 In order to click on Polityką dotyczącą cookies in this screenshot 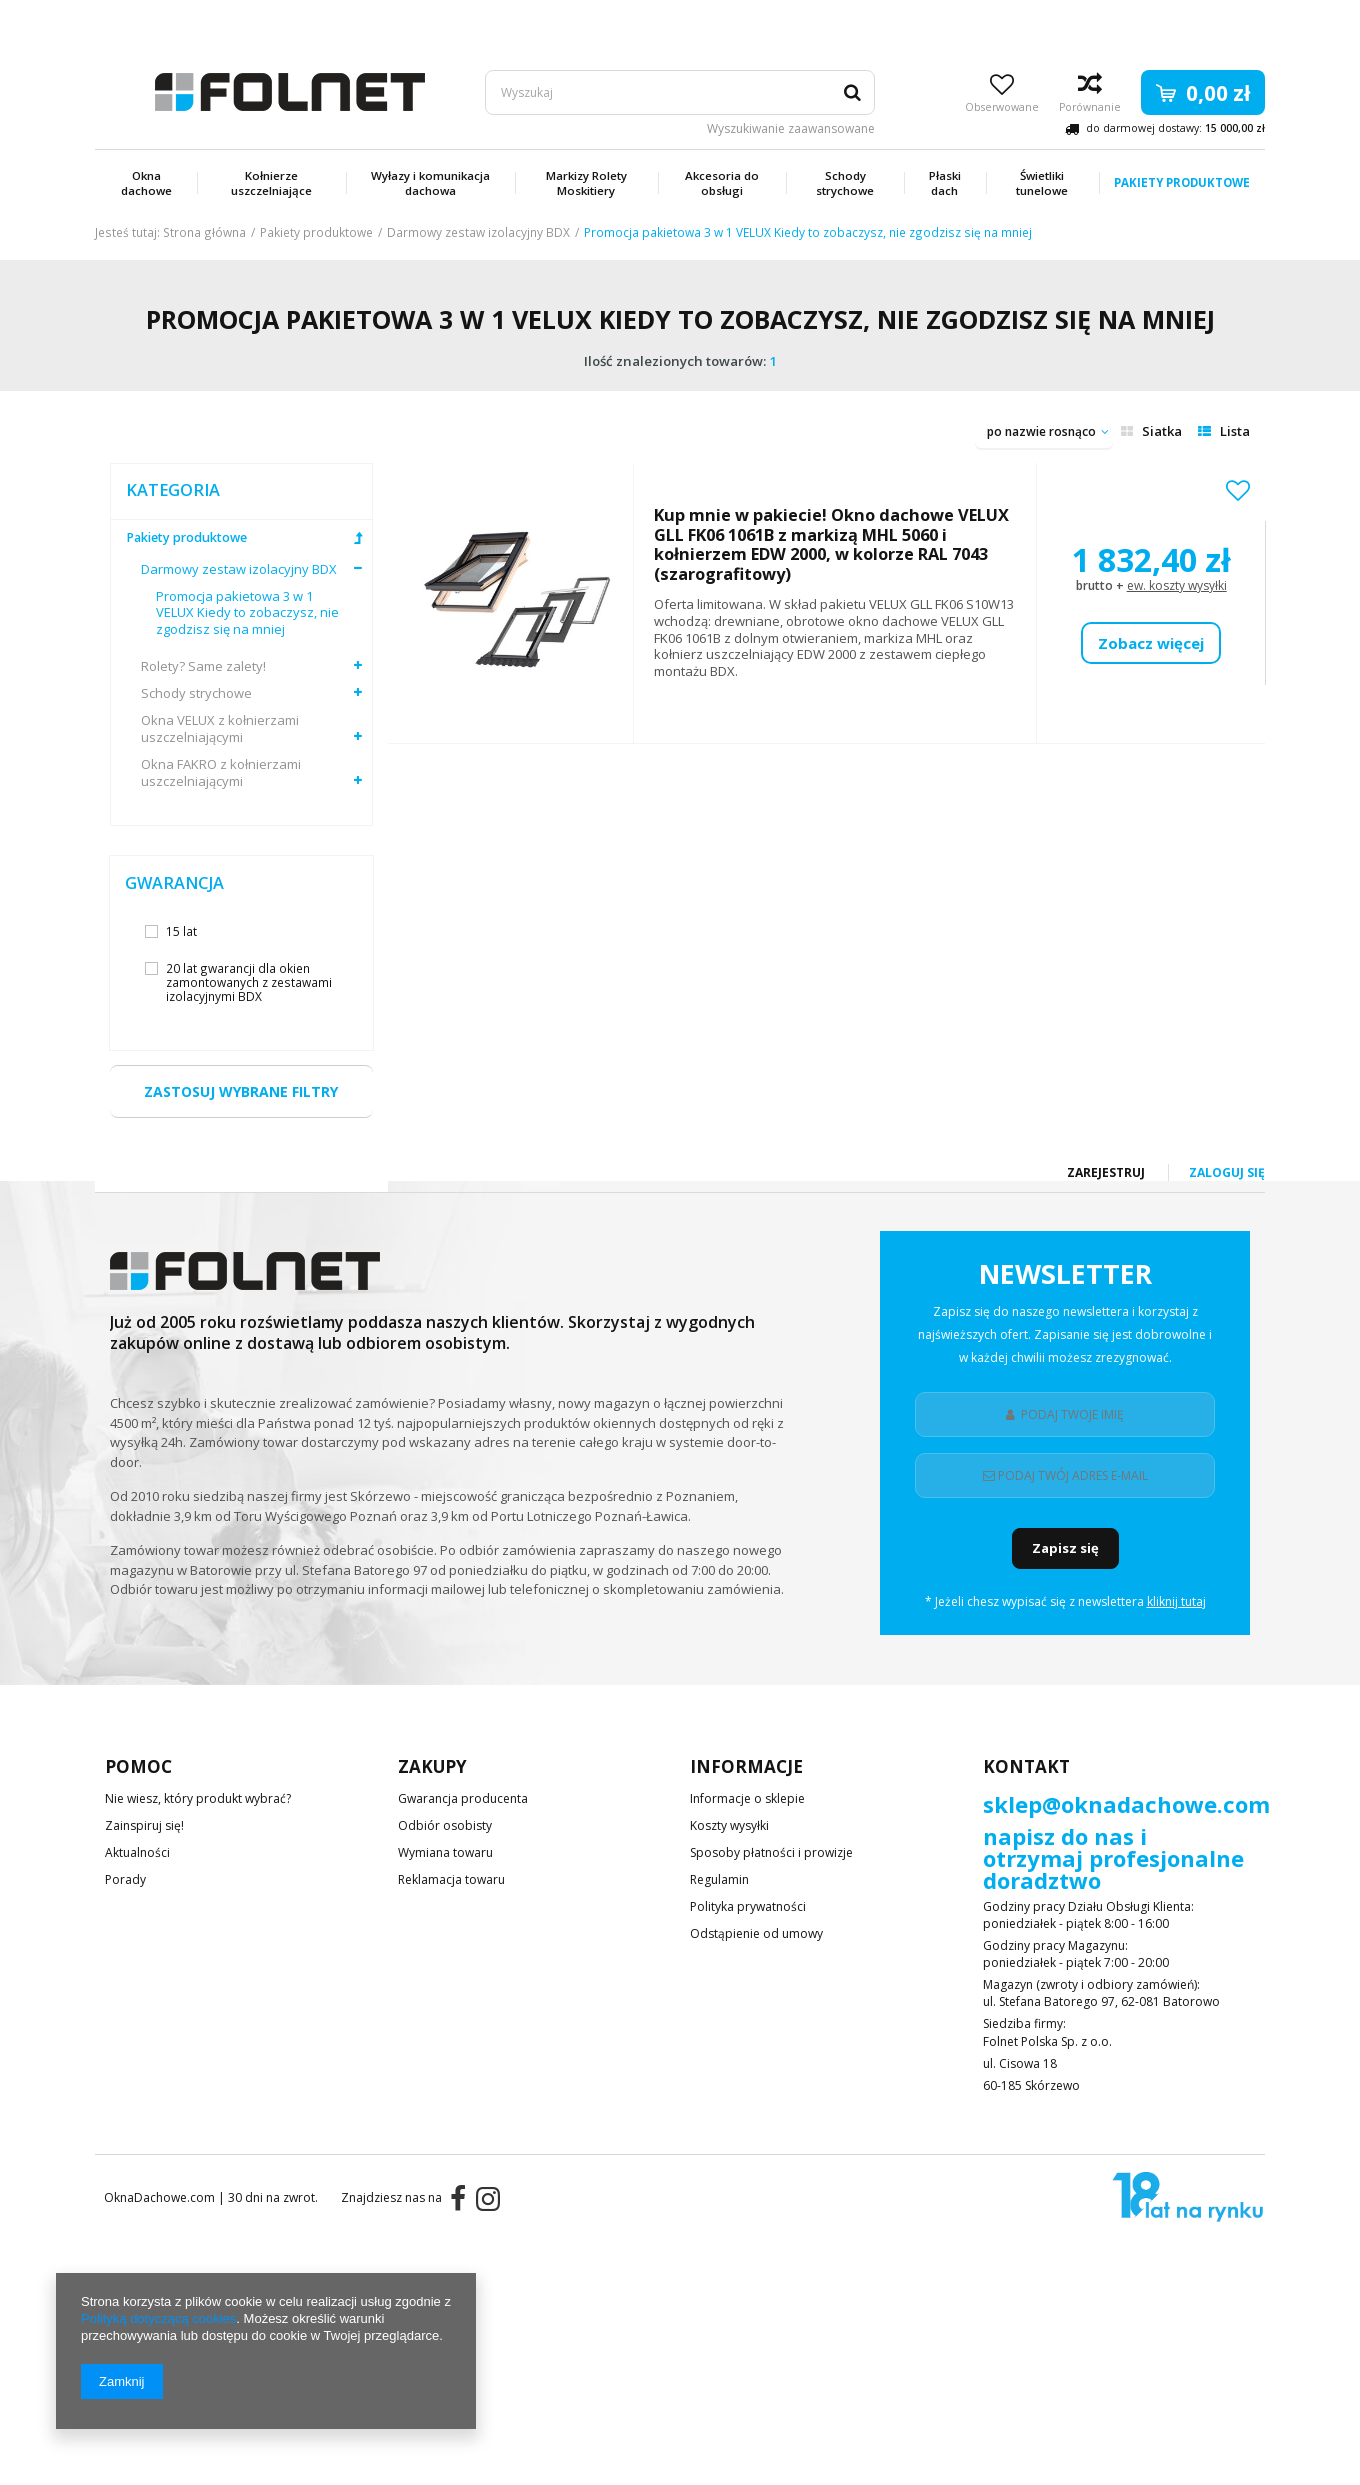, I will do `click(158, 2318)`.